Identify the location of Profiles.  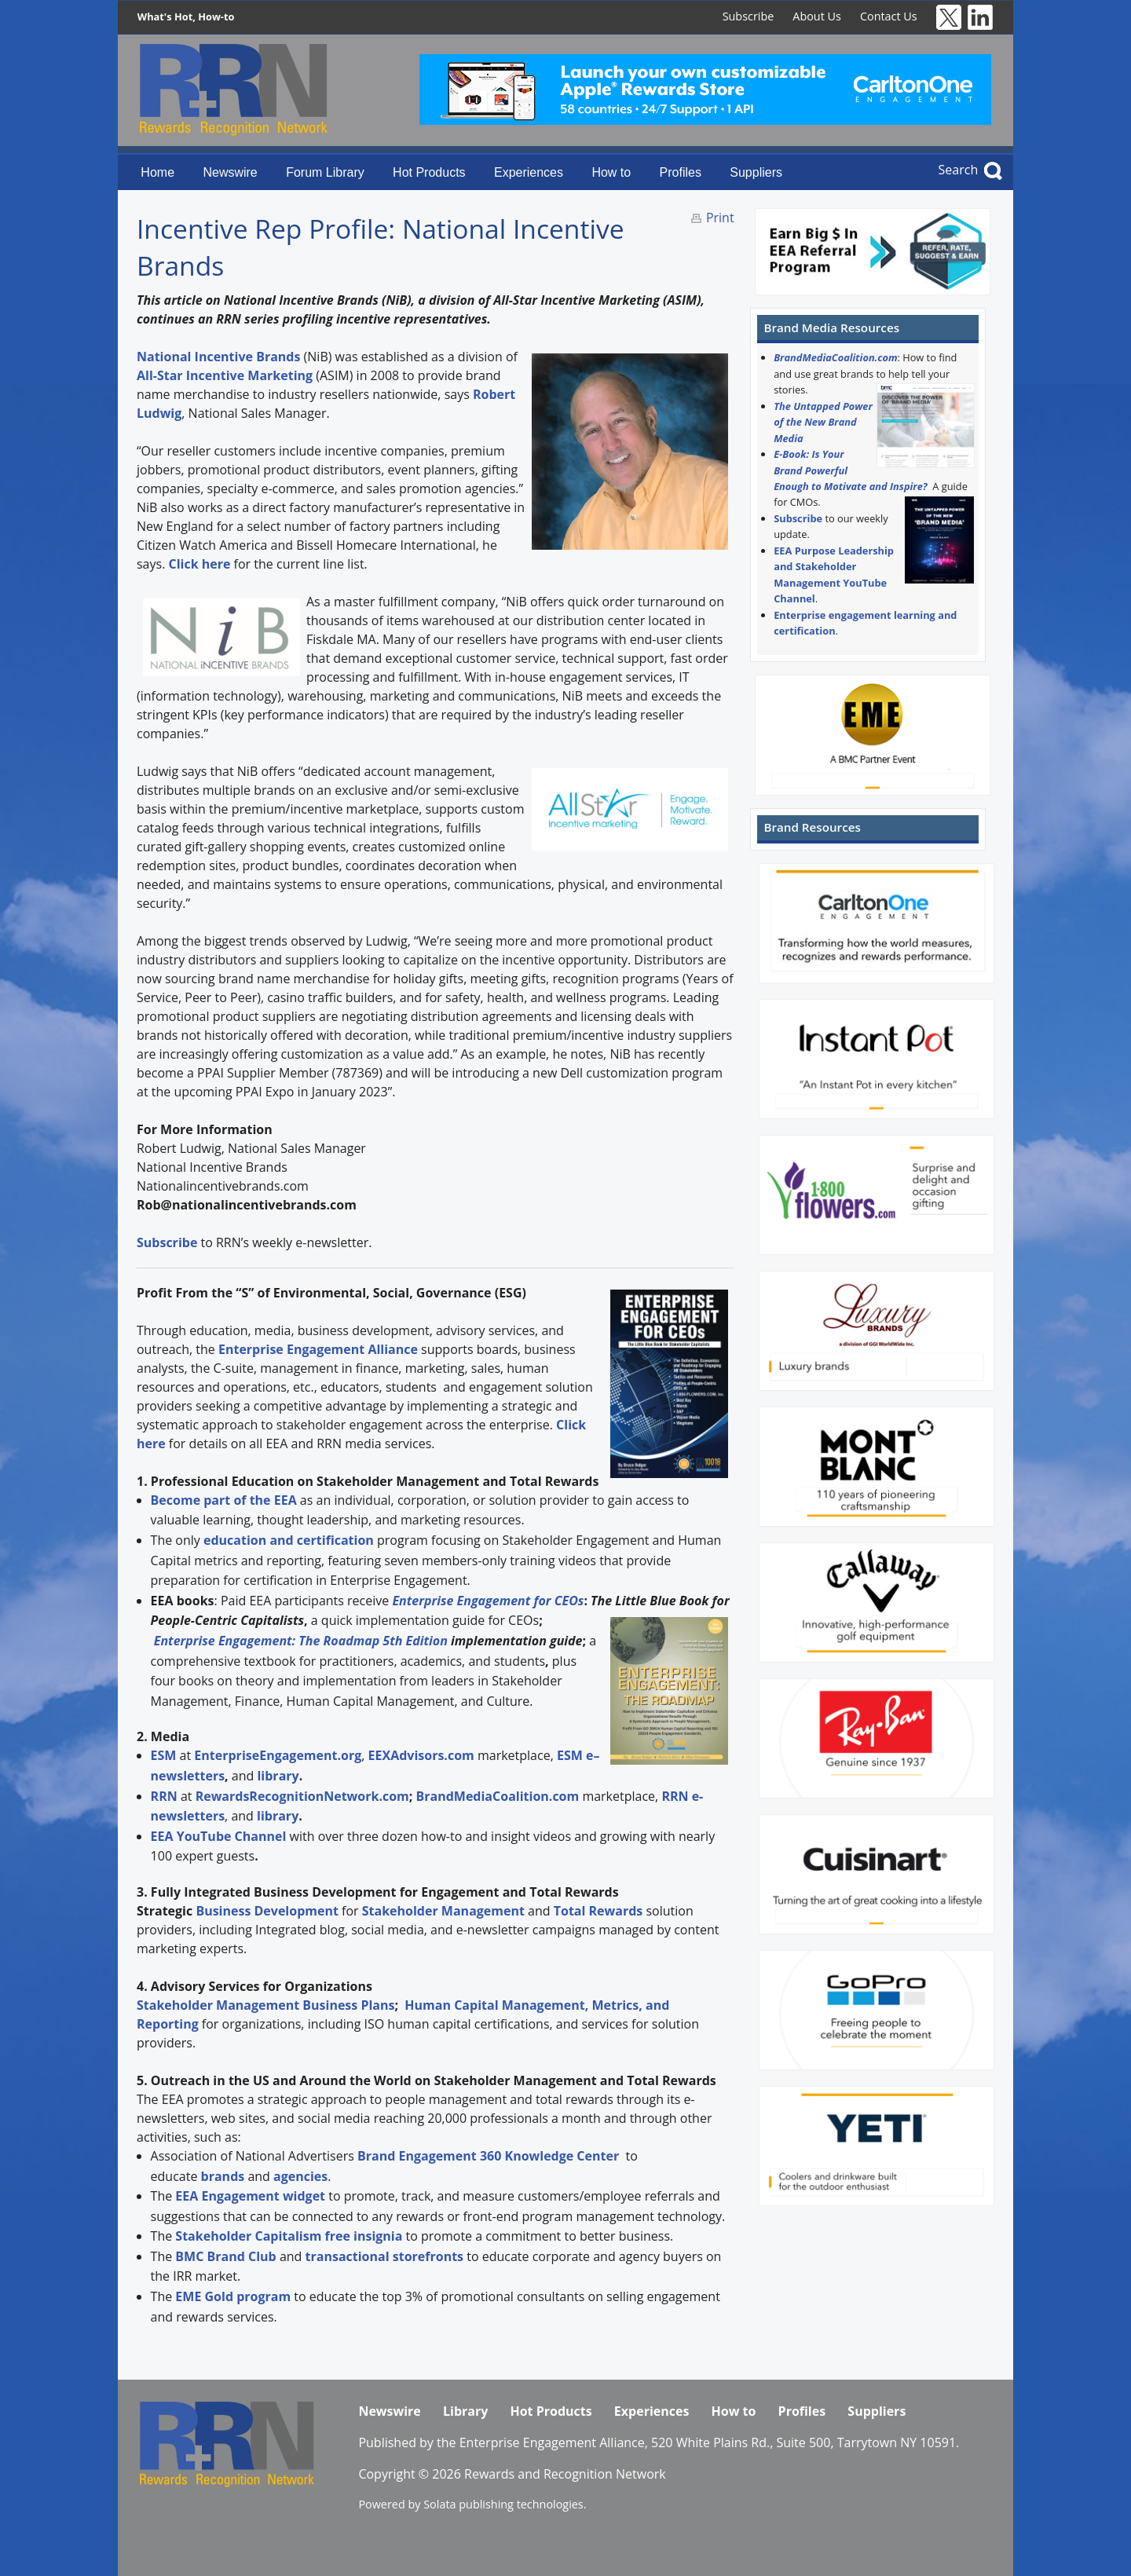
(680, 172).